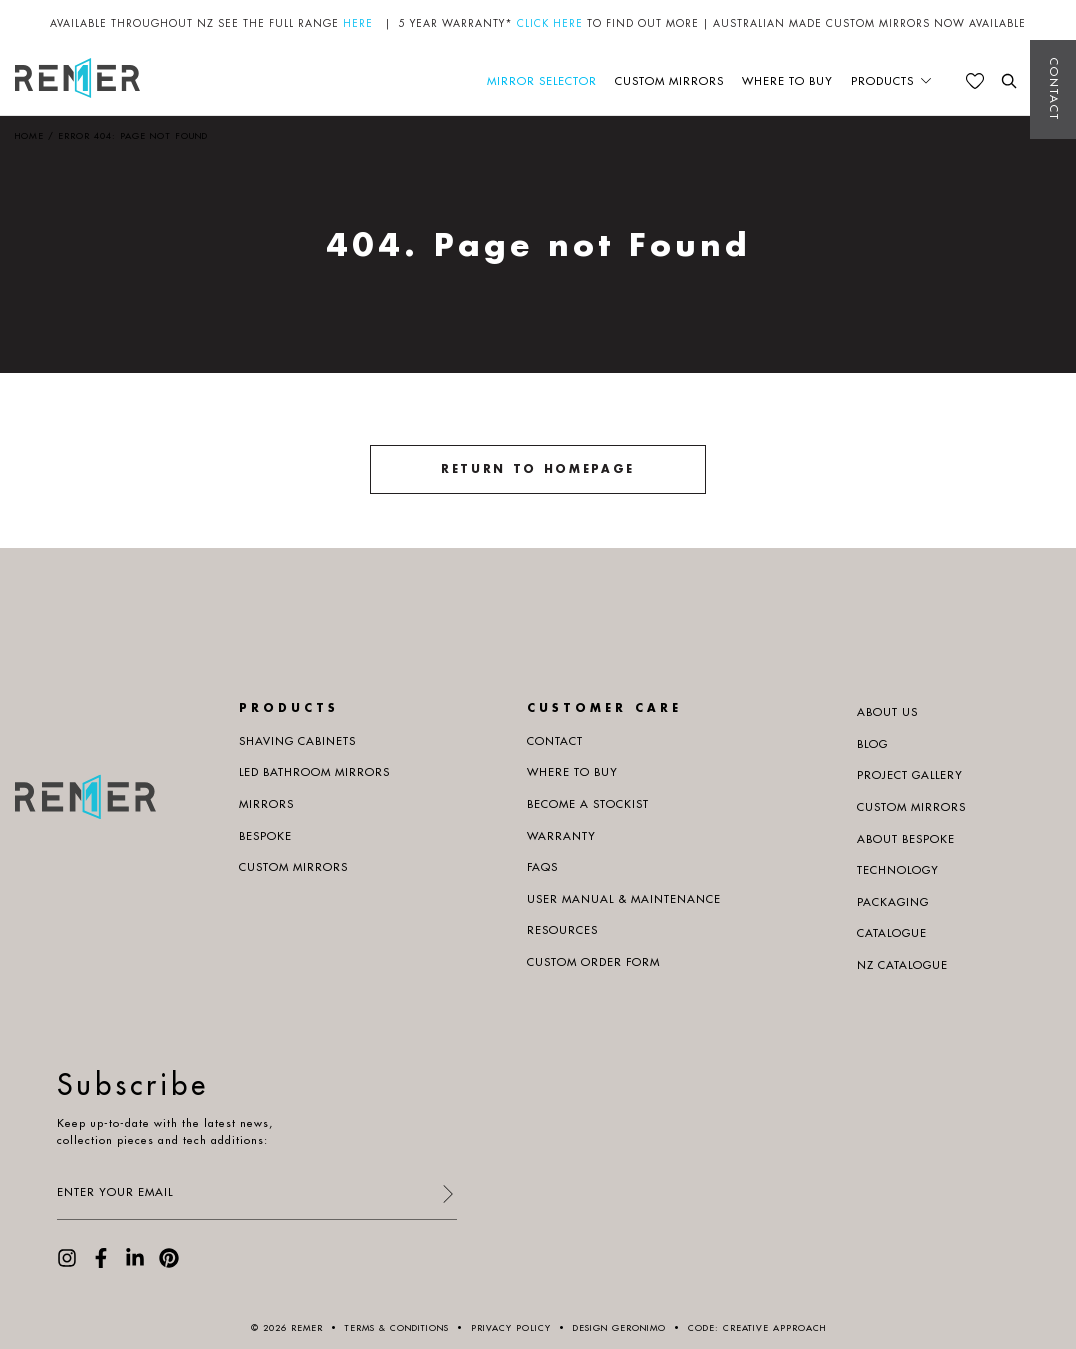 Image resolution: width=1076 pixels, height=1349 pixels. I want to click on PACKAGING, so click(893, 902).